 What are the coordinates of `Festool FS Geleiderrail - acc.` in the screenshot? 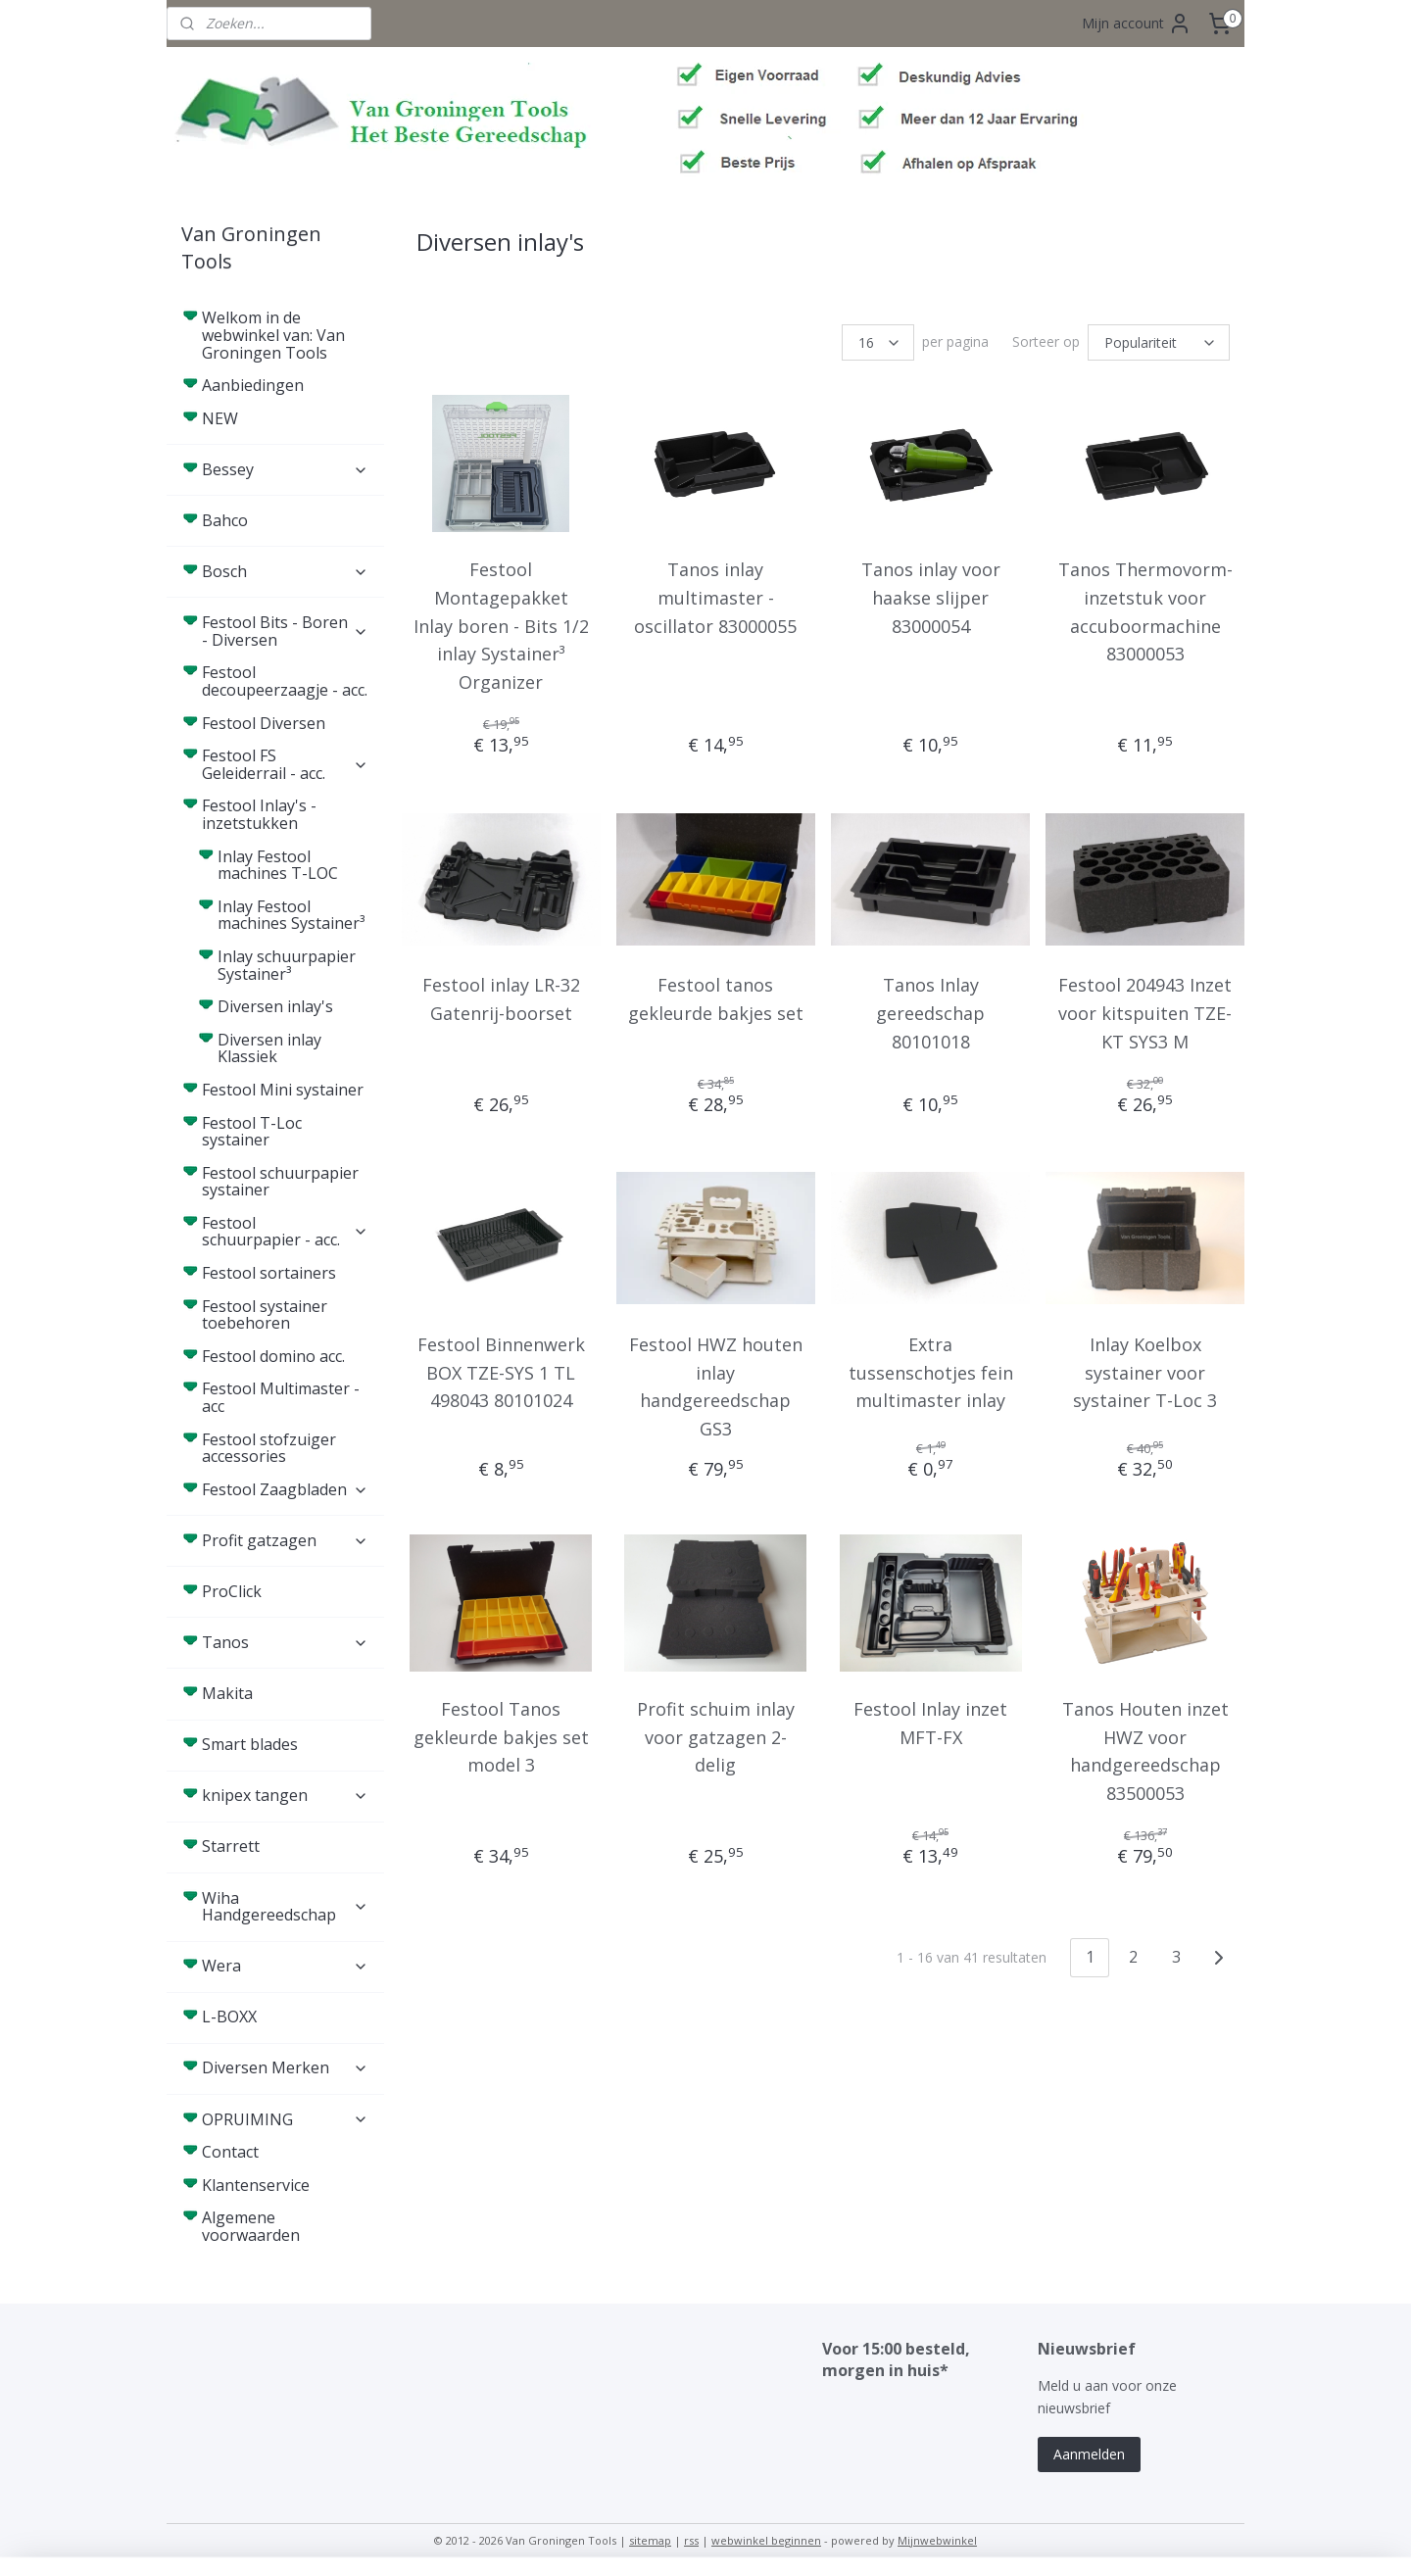 It's located at (285, 764).